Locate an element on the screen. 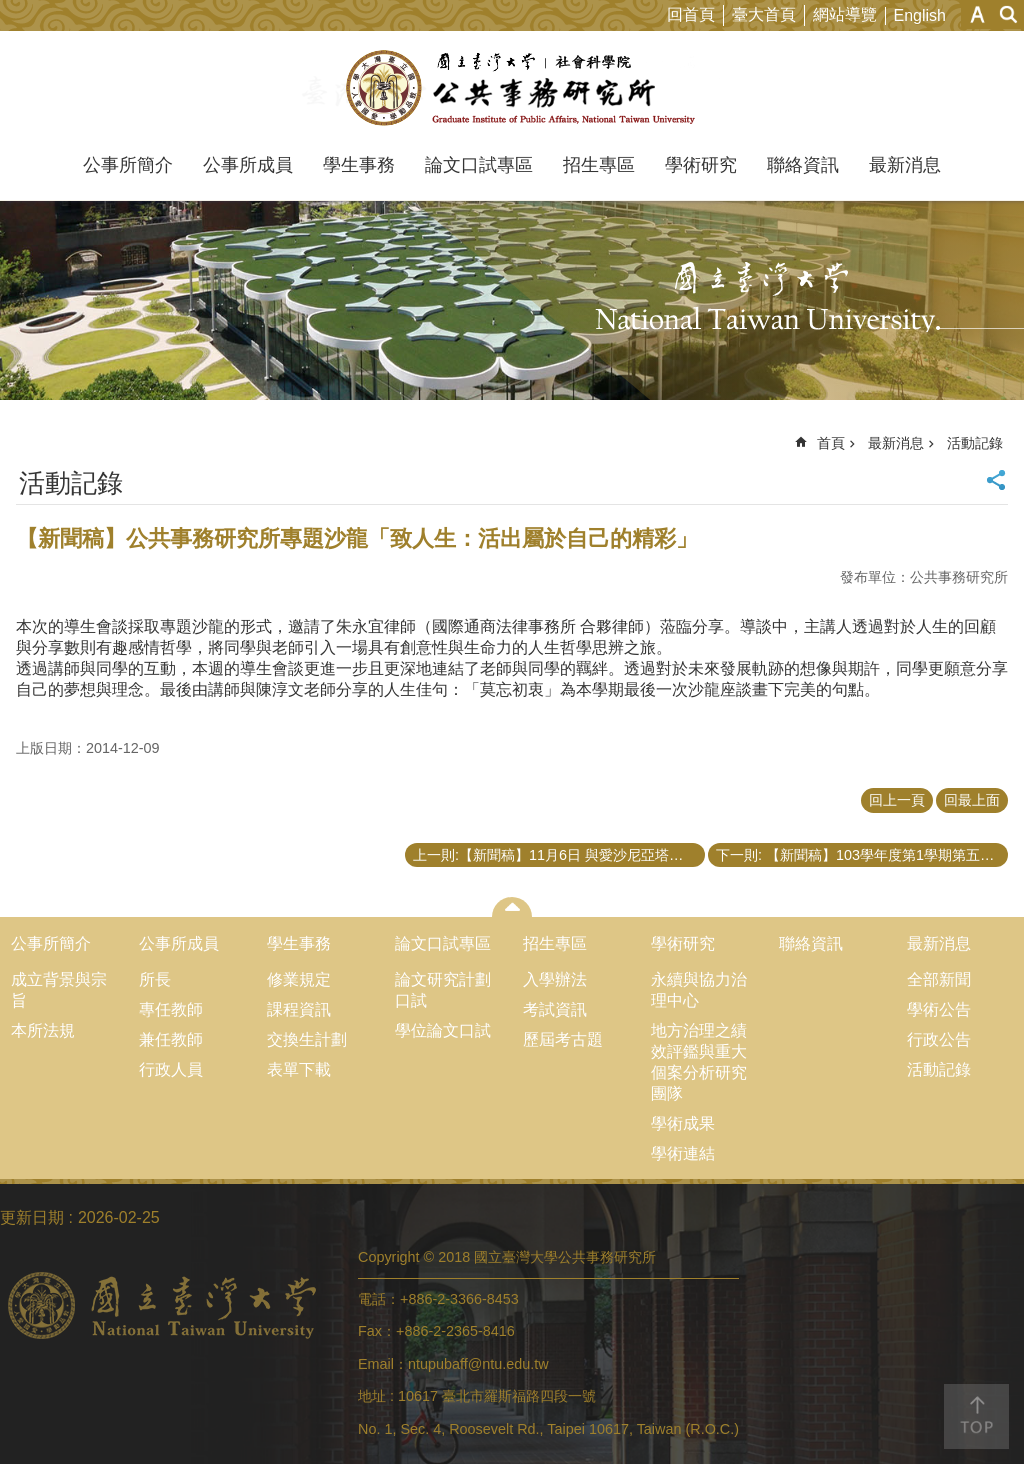  論文研究計劃口試 is located at coordinates (443, 990).